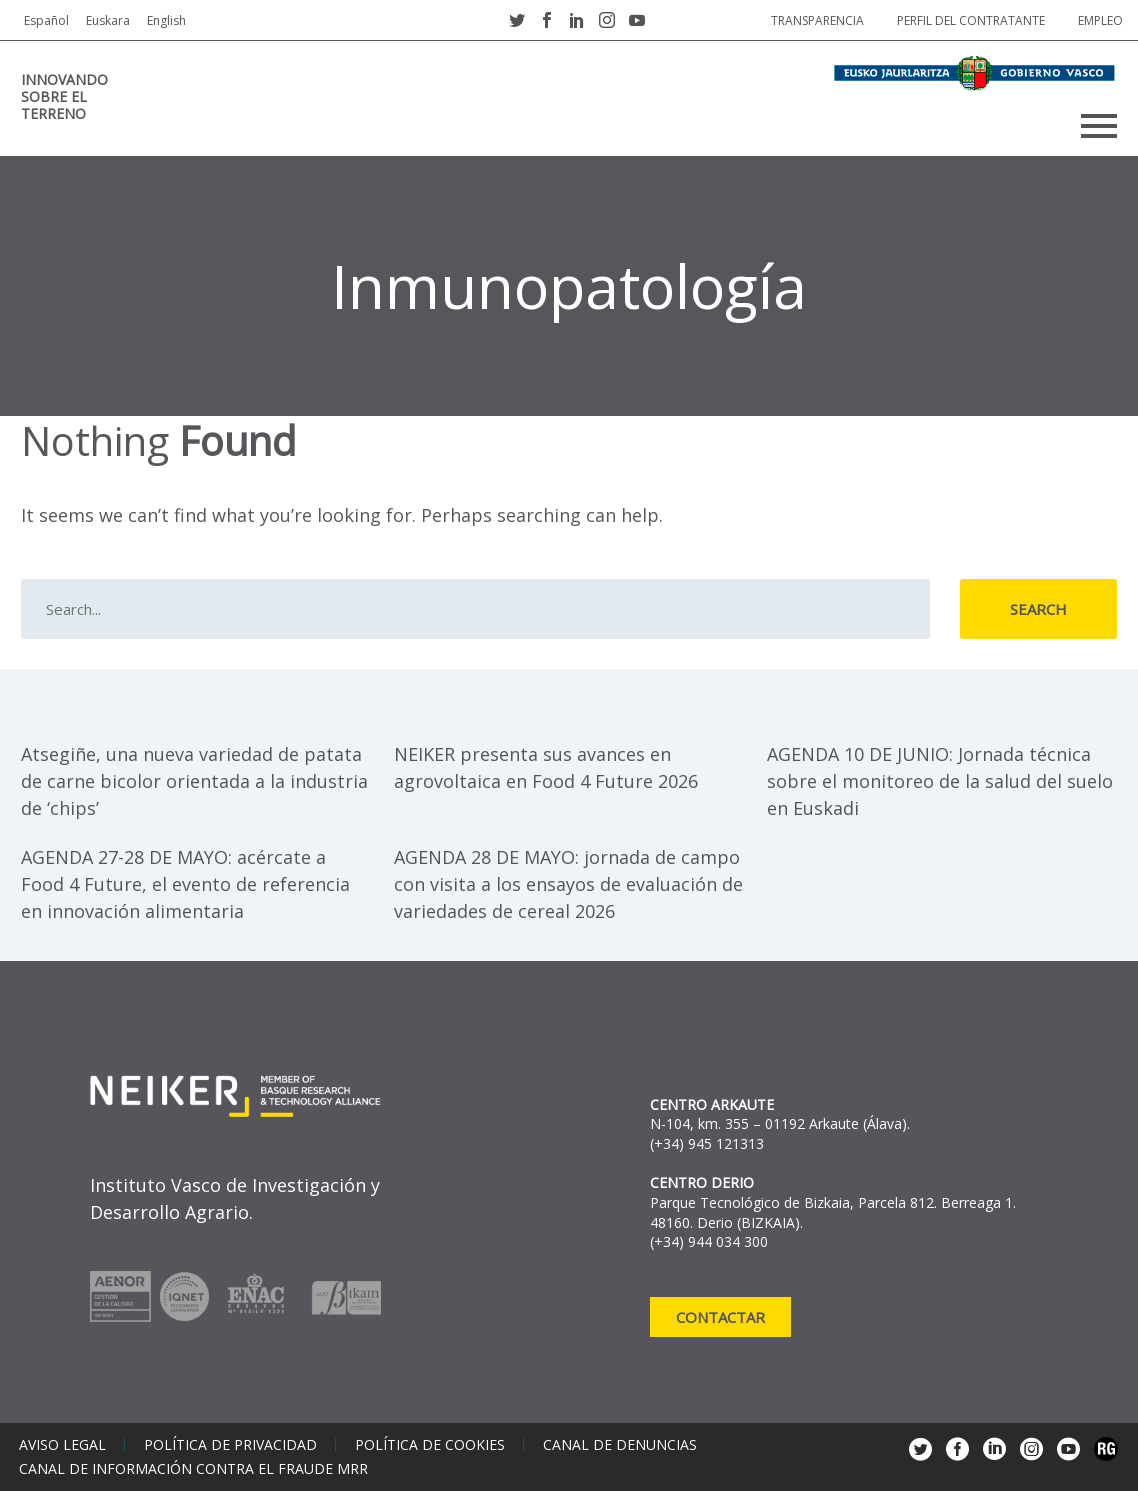  I want to click on English, so click(166, 20).